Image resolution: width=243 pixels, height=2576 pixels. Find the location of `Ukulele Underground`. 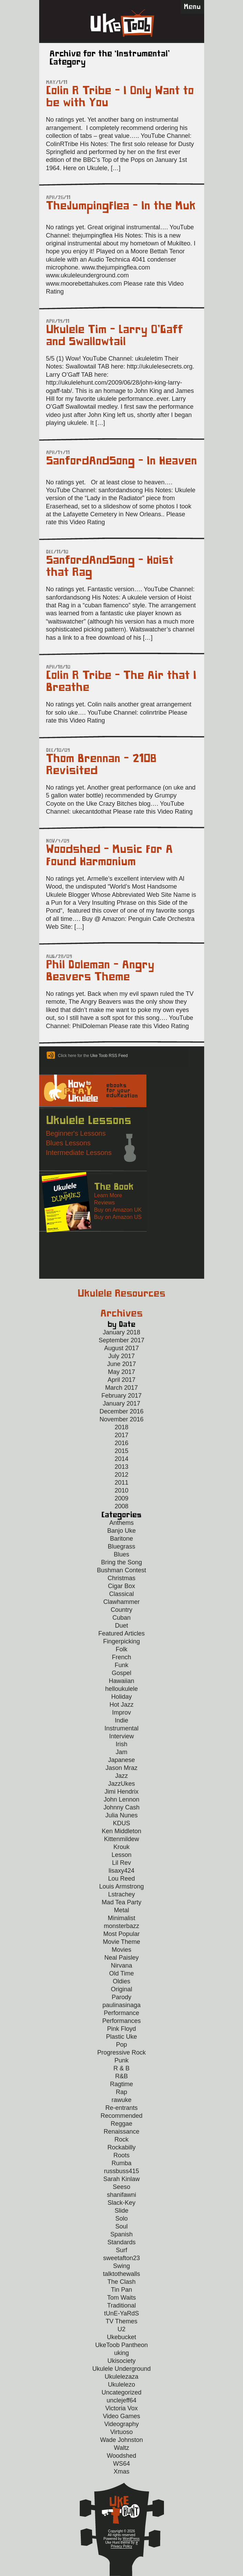

Ukulele Underground is located at coordinates (121, 2368).